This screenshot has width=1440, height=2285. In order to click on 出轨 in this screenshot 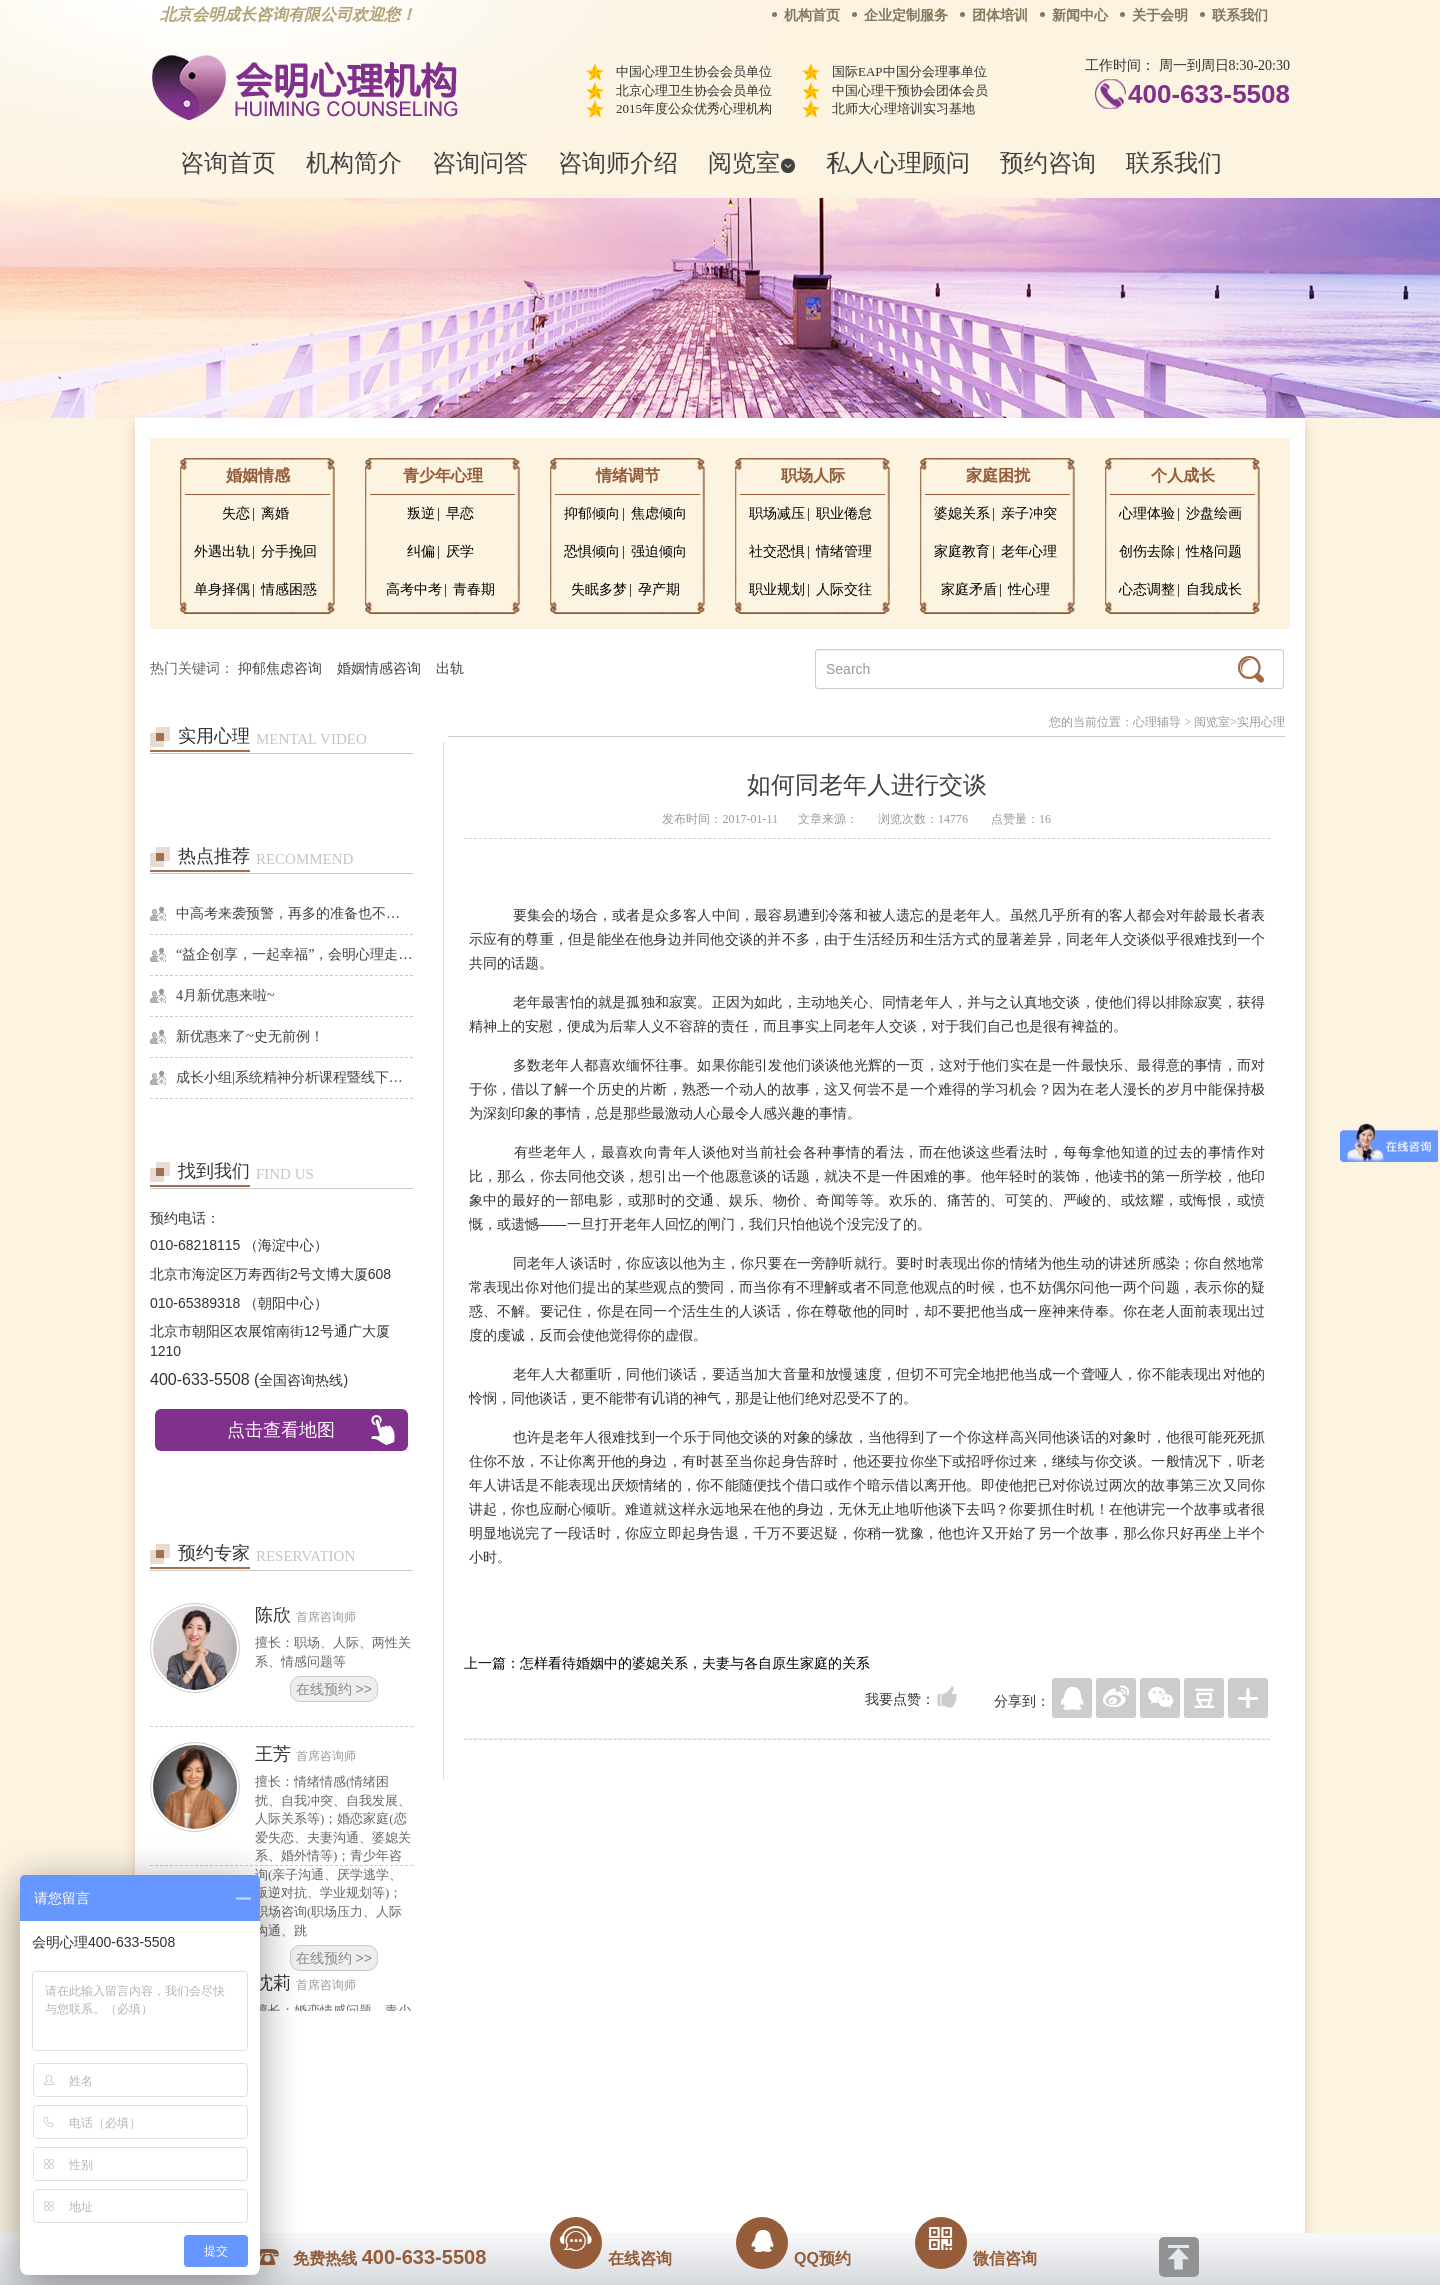, I will do `click(450, 668)`.